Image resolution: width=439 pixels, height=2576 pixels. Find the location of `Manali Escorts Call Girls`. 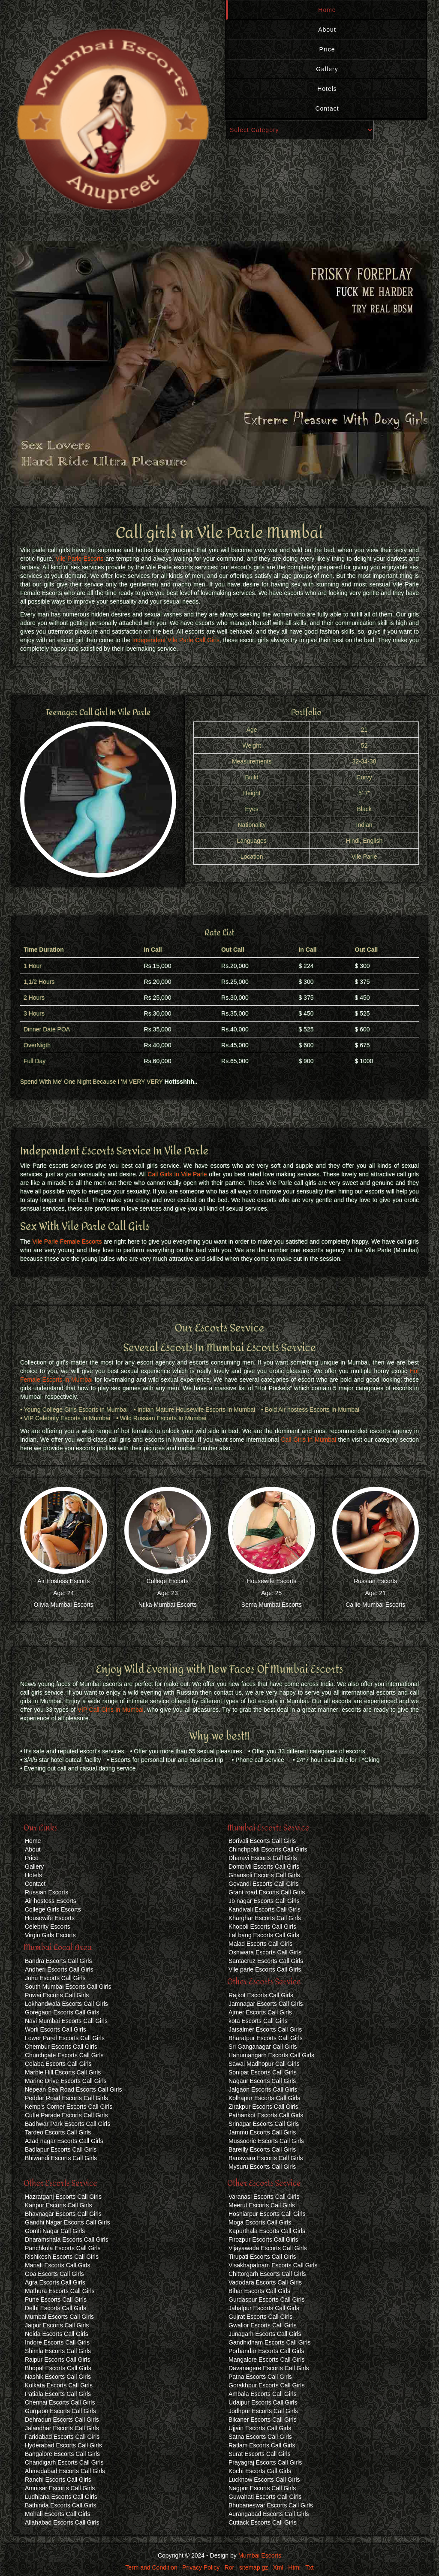

Manali Escorts Call Girls is located at coordinates (57, 2265).